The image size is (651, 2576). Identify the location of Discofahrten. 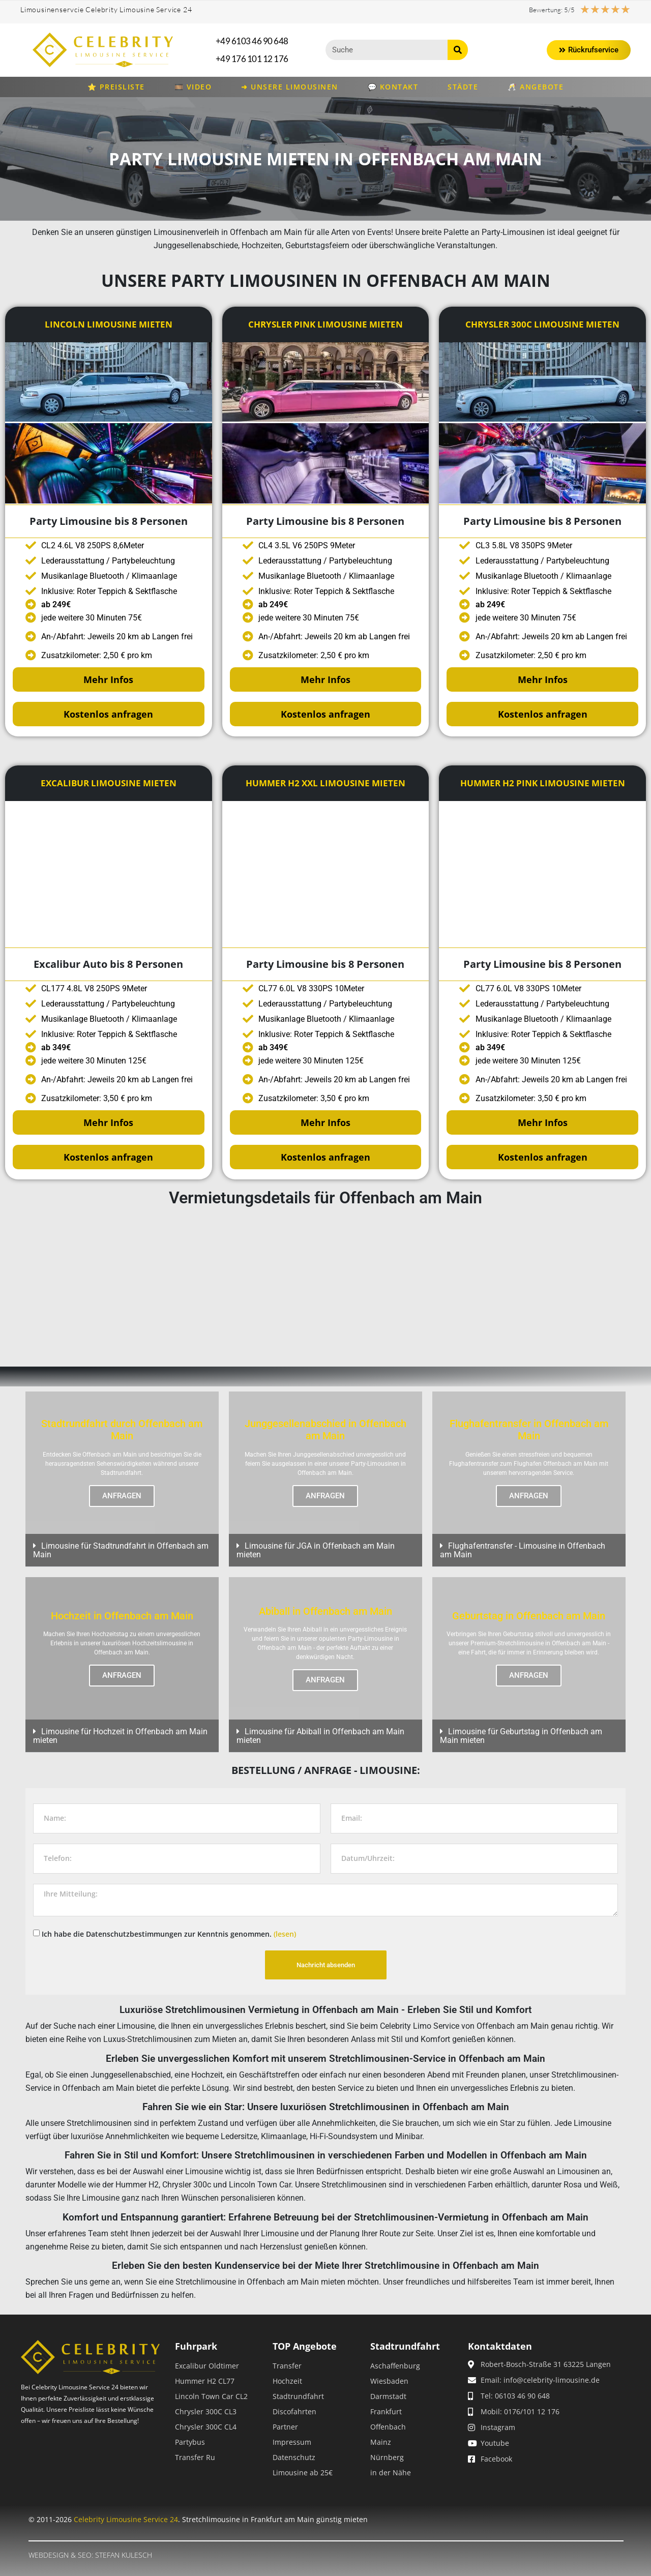
(294, 2411).